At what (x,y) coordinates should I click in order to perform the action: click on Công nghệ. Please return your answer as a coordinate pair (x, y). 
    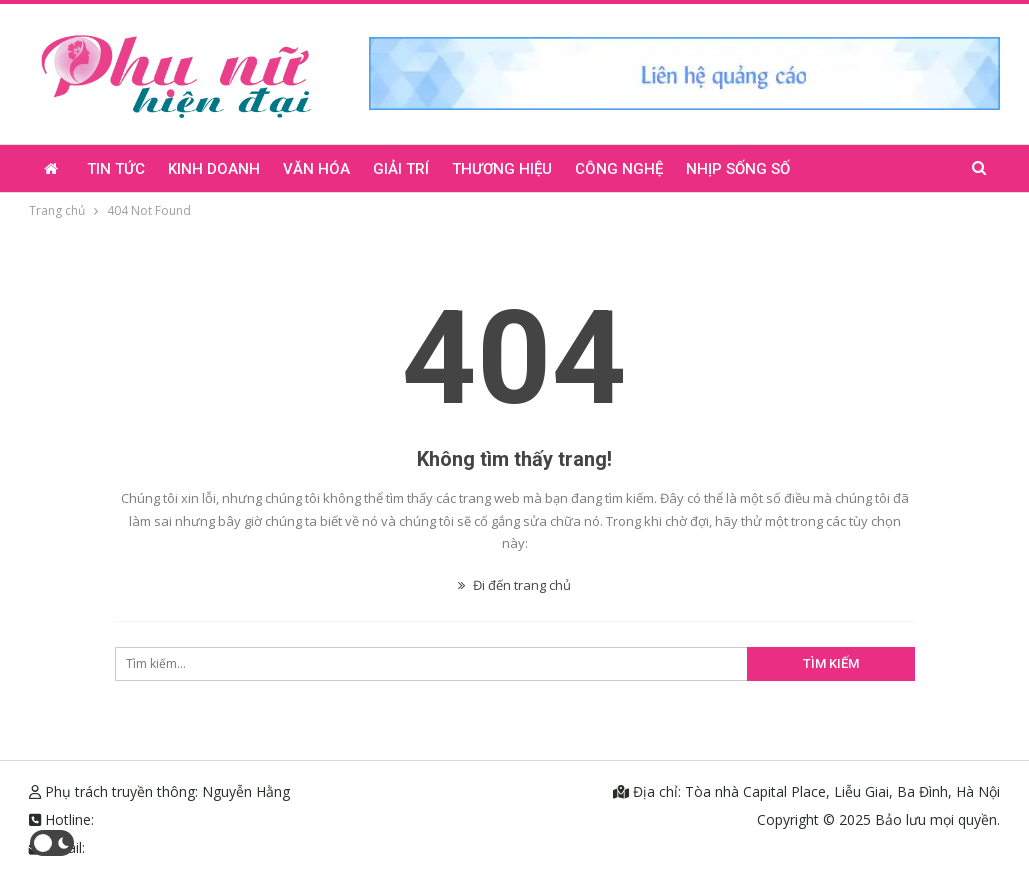
    Looking at the image, I should click on (619, 169).